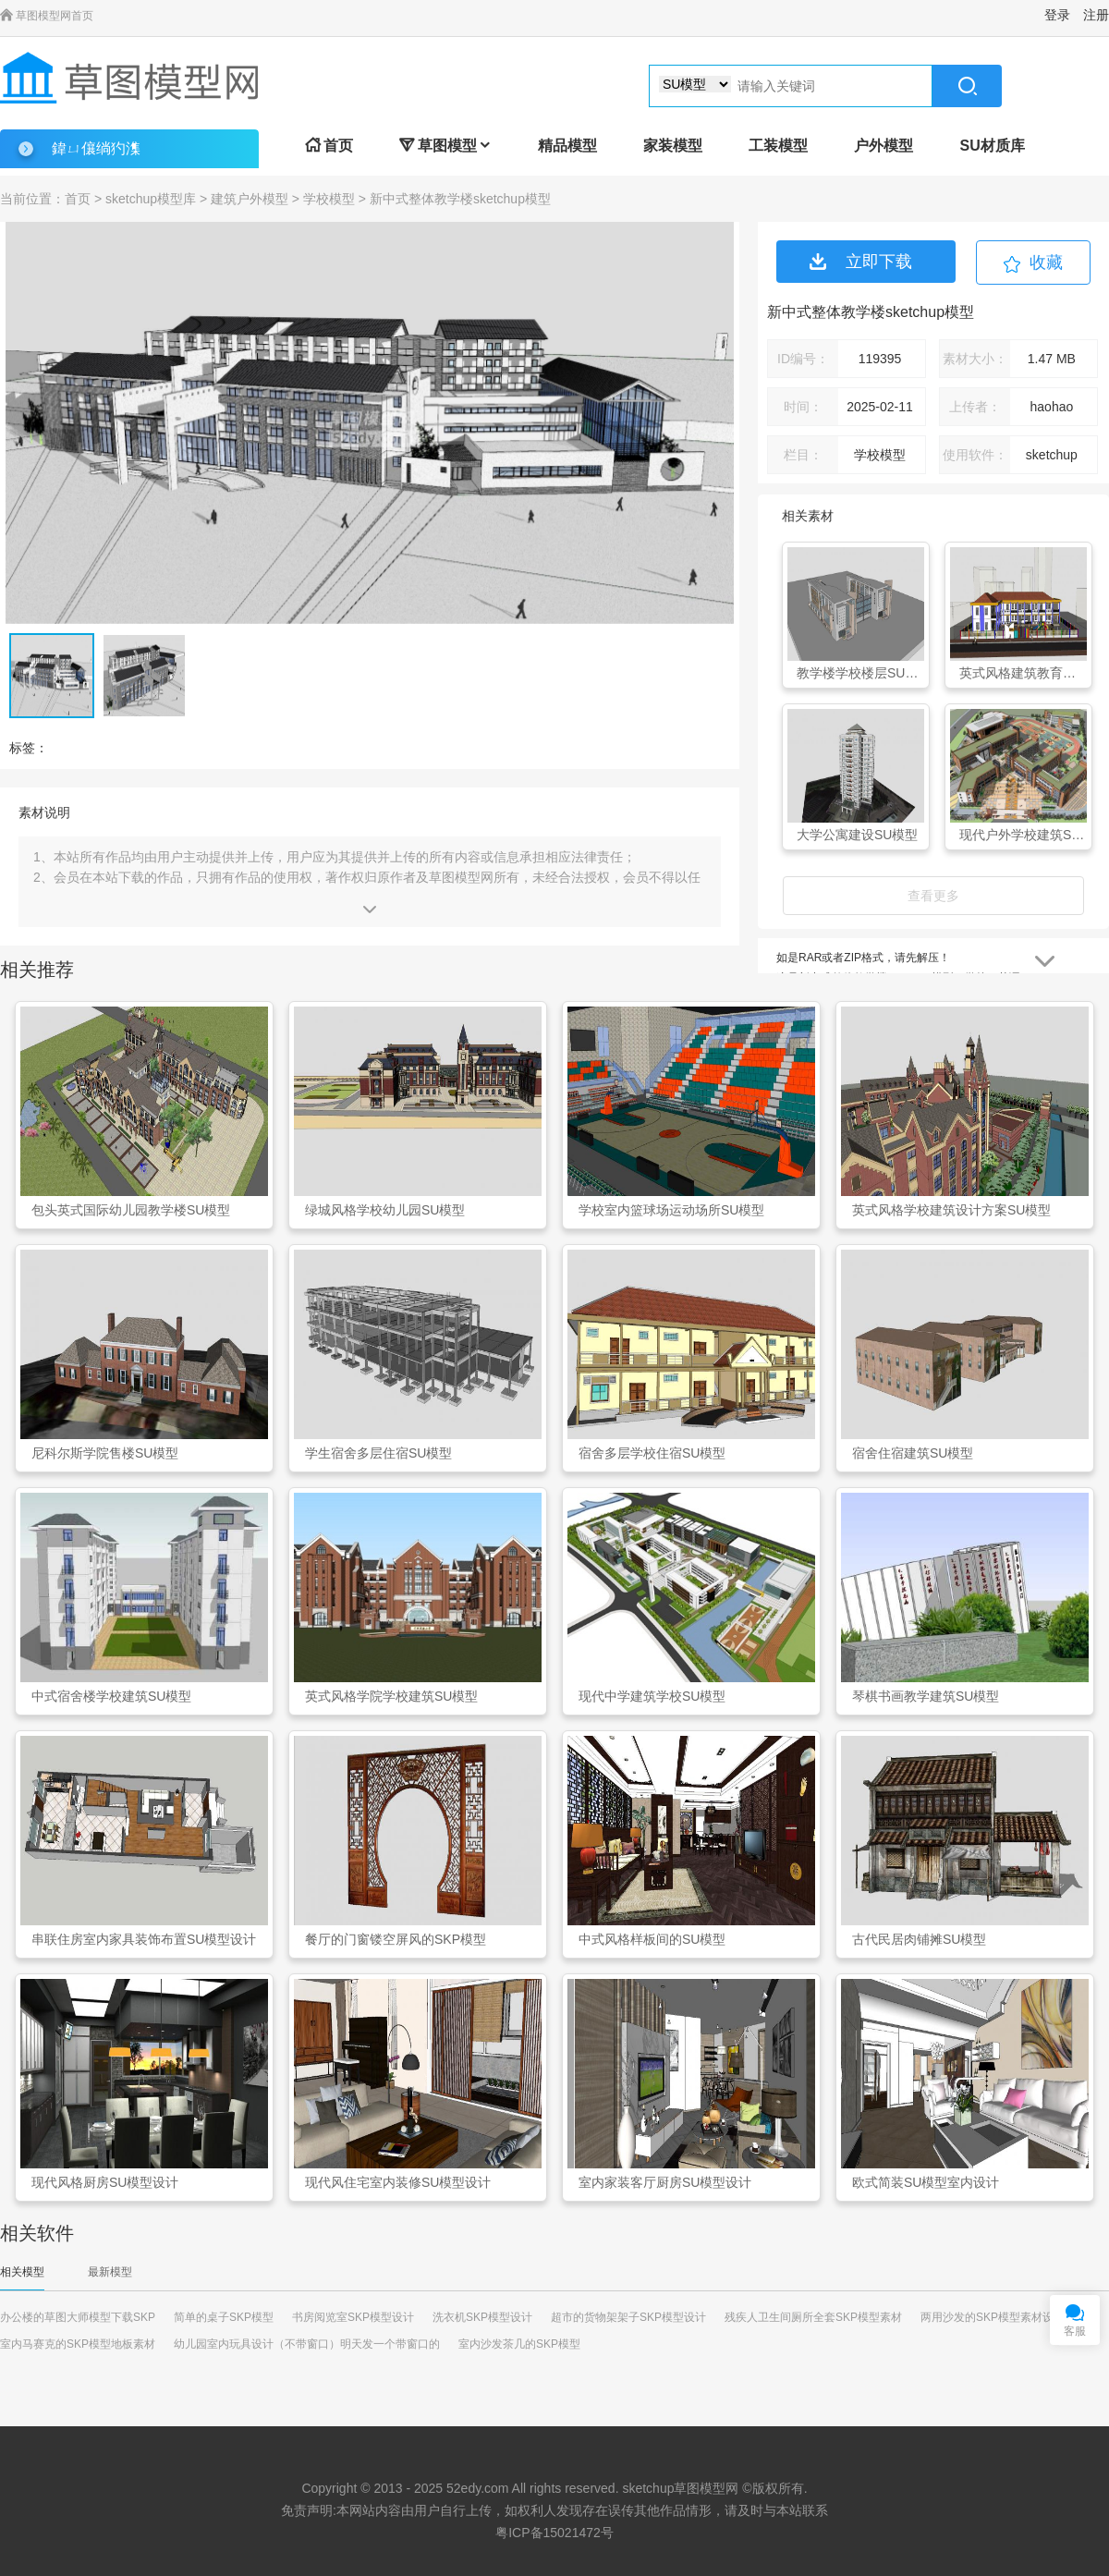 The width and height of the screenshot is (1109, 2576). I want to click on 教学楼学校楼层SU模型, so click(860, 672).